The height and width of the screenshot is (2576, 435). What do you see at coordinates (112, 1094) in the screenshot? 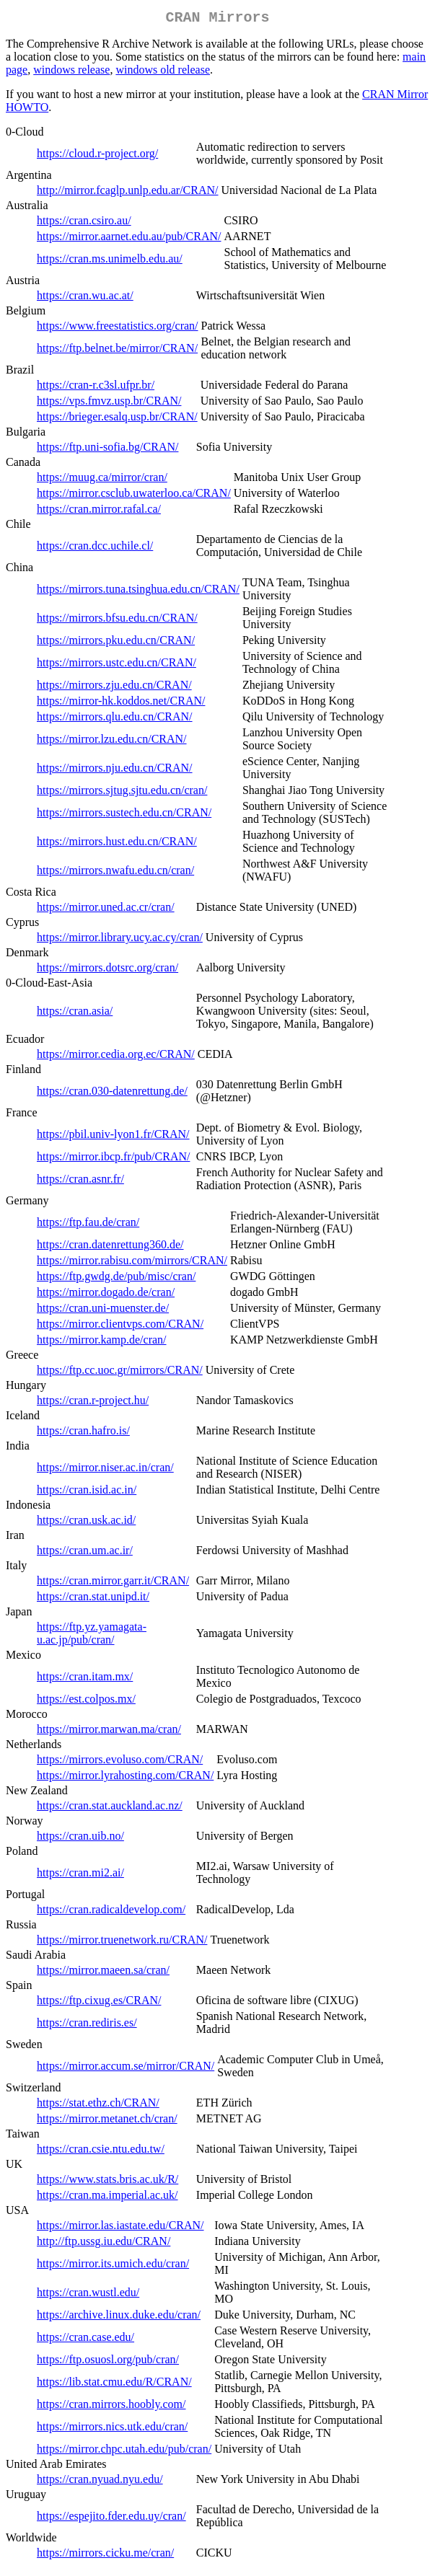
I see `https://cran.030-datenrettung.de/` at bounding box center [112, 1094].